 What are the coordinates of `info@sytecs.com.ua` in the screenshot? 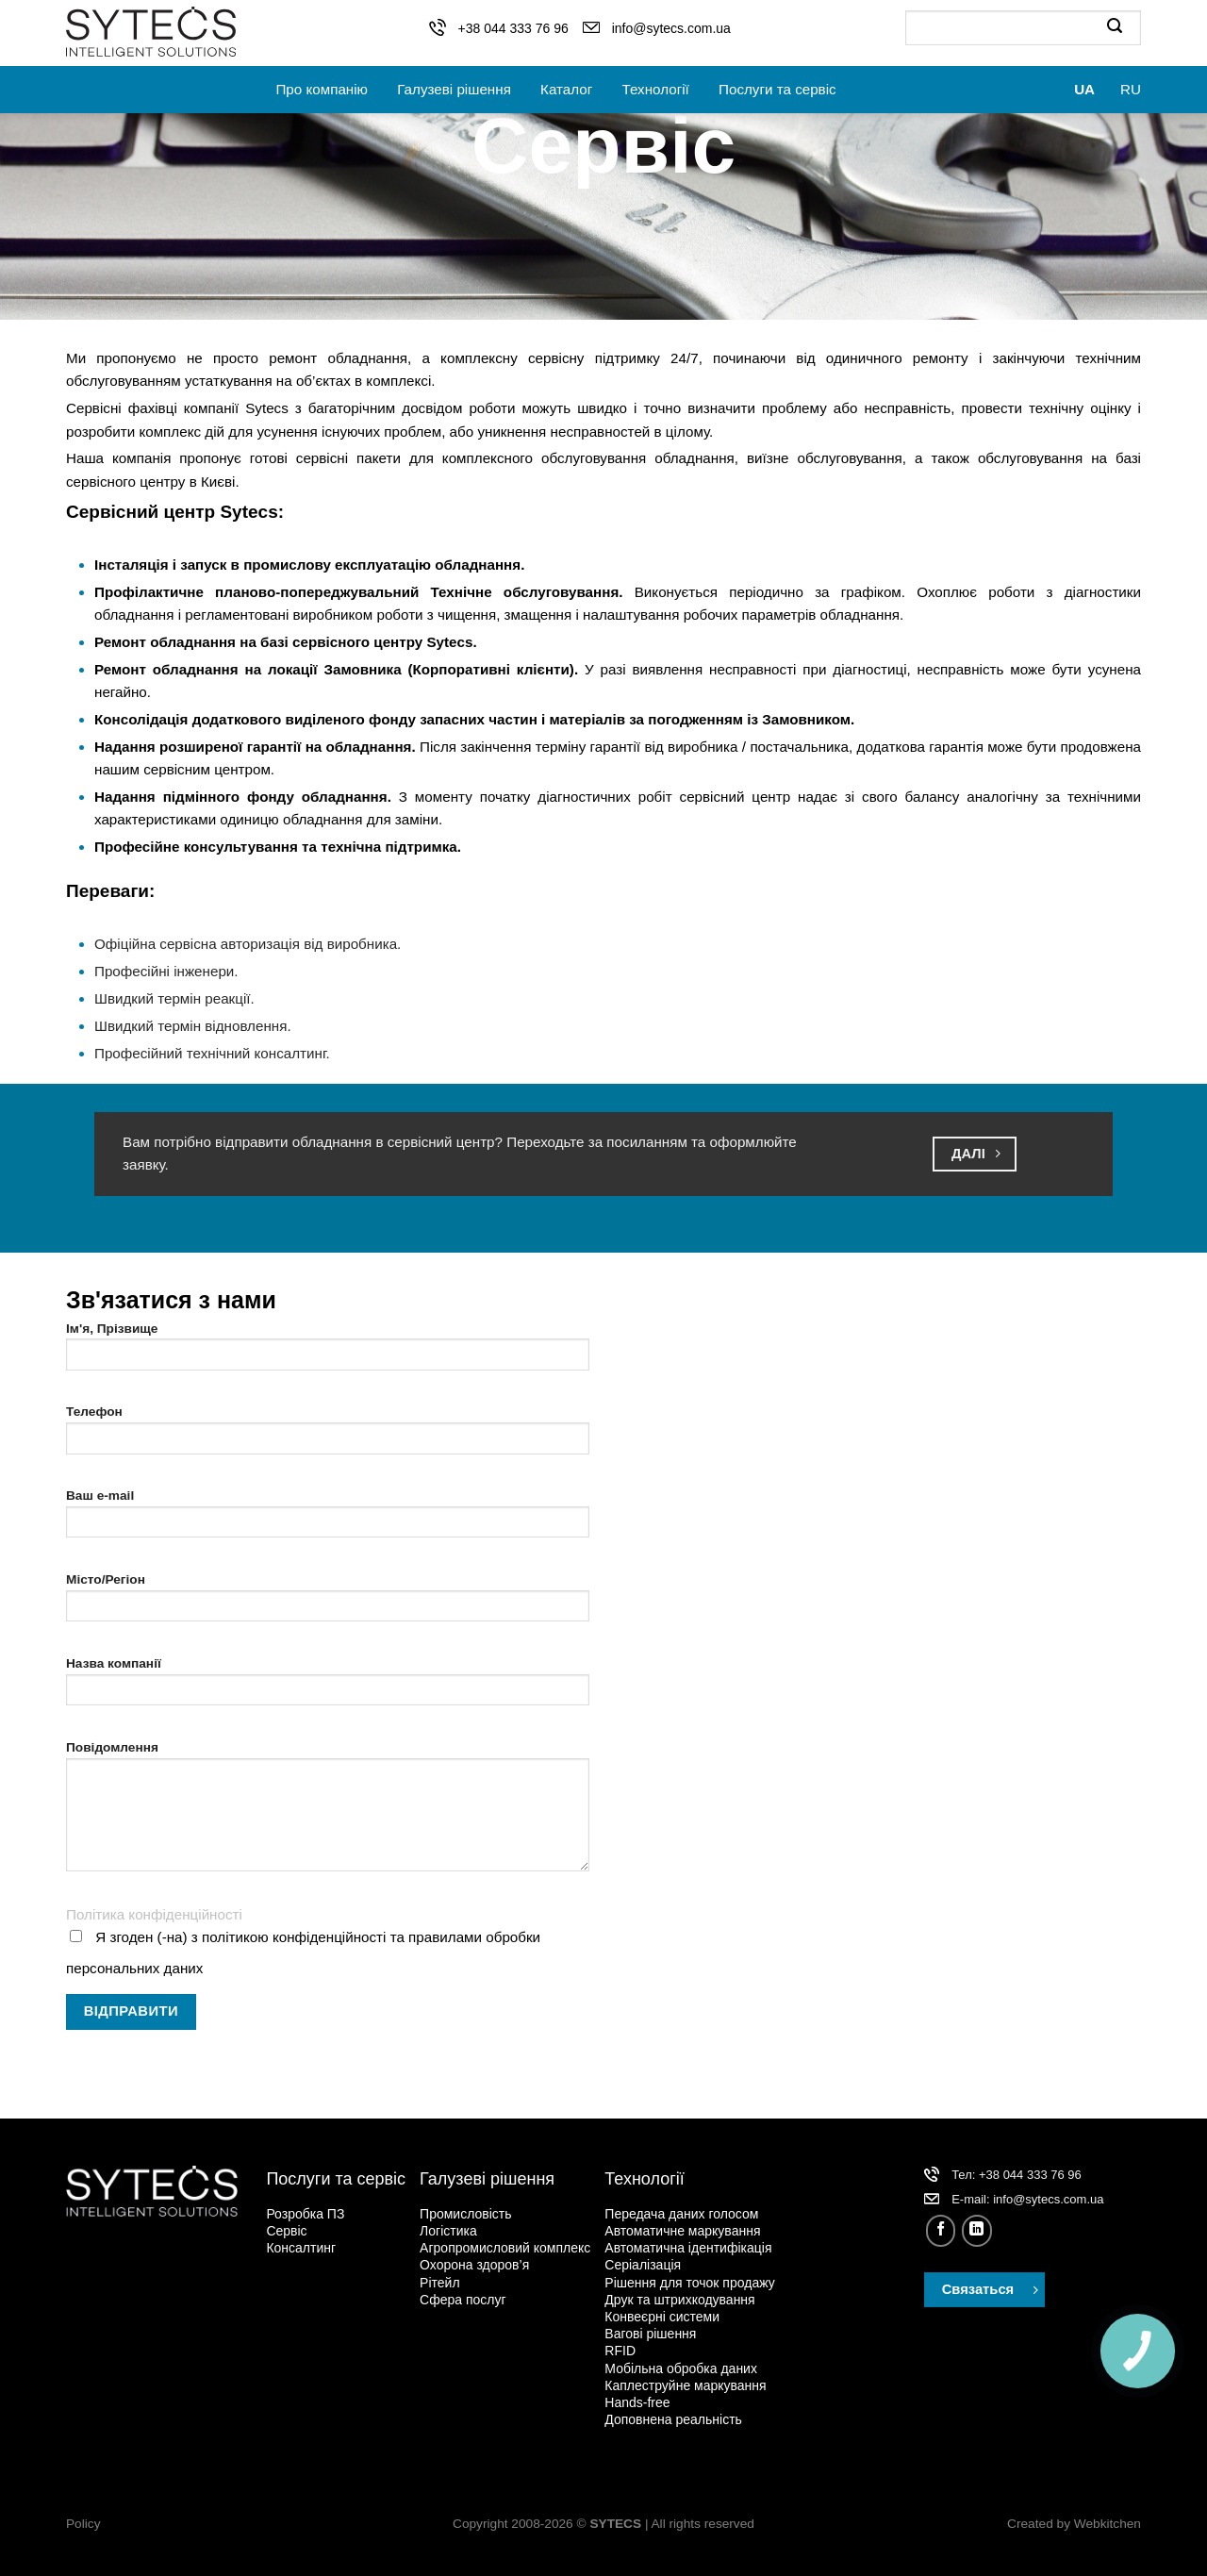 It's located at (671, 28).